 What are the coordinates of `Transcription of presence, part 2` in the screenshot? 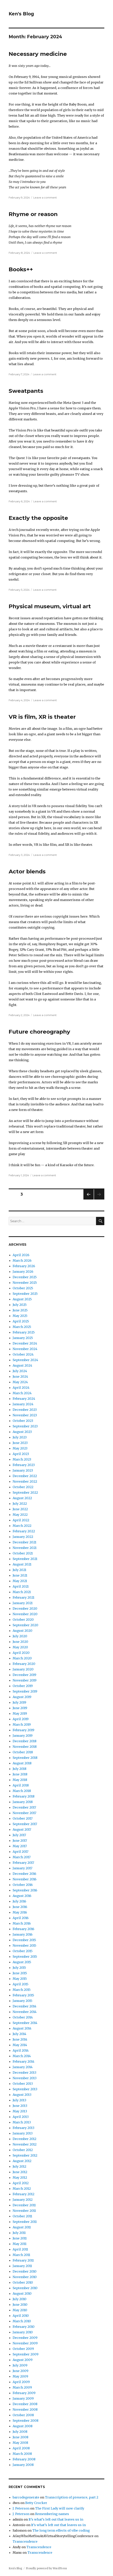 It's located at (71, 2497).